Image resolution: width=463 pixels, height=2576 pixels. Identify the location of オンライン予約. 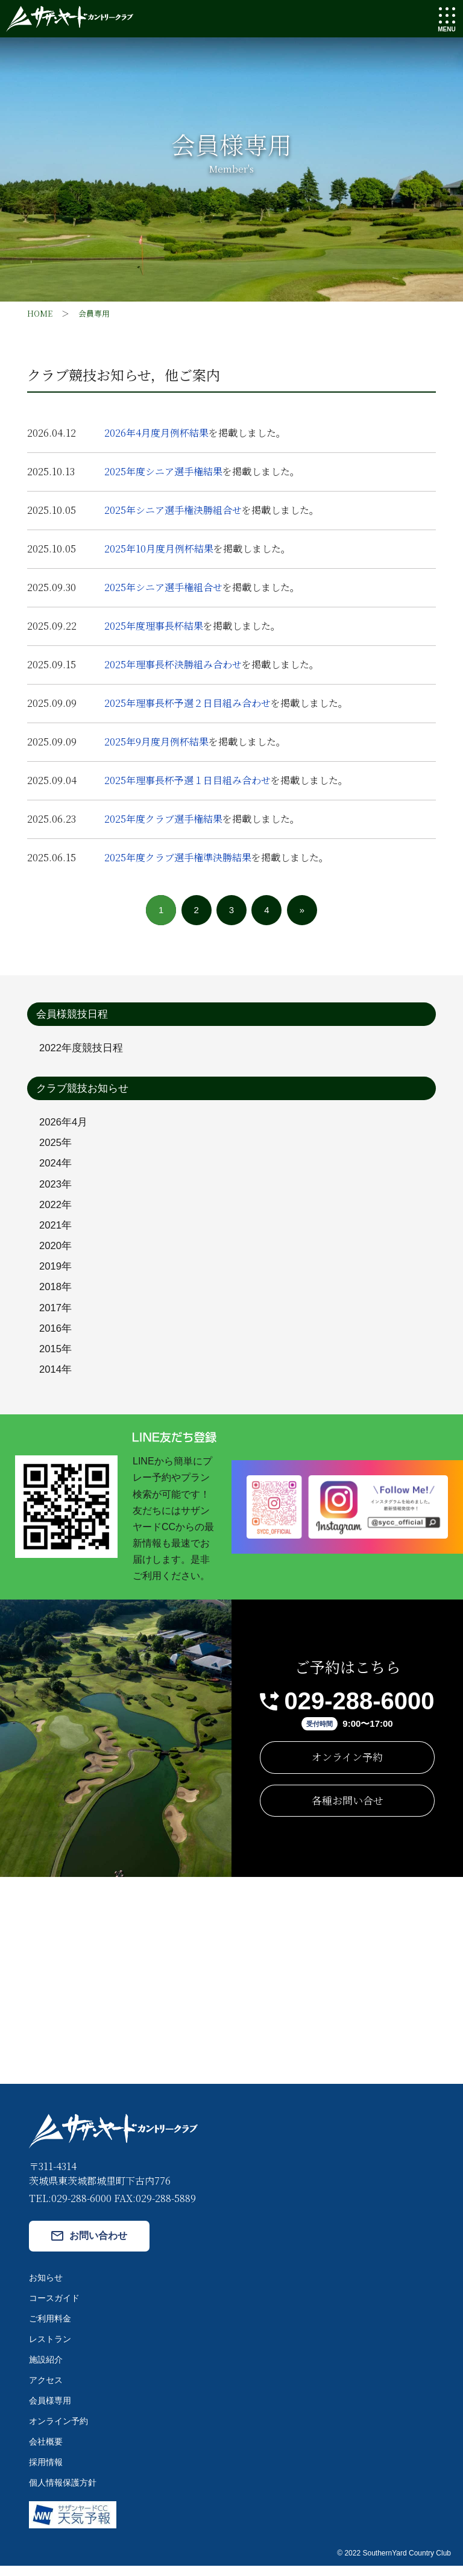
(347, 1766).